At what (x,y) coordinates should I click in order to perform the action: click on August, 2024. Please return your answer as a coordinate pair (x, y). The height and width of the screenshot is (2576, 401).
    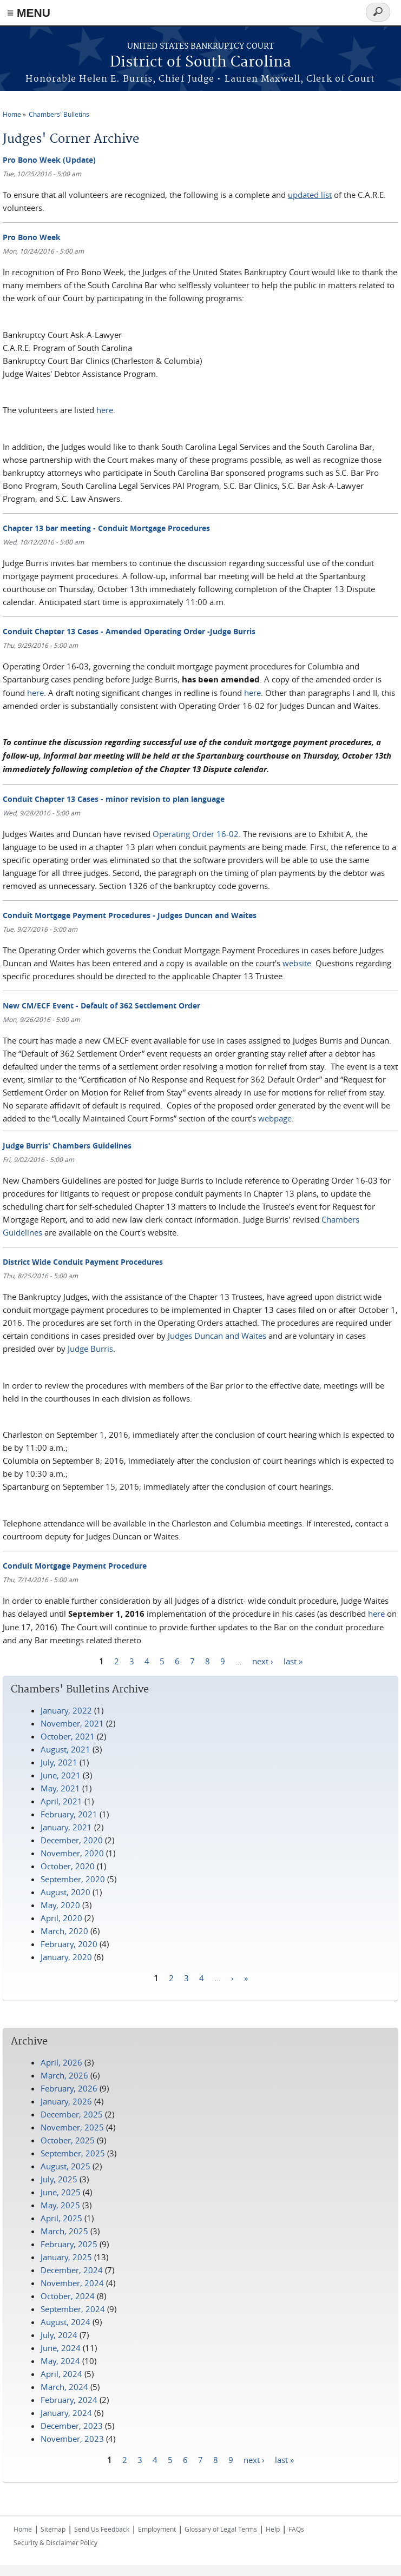
    Looking at the image, I should click on (65, 2321).